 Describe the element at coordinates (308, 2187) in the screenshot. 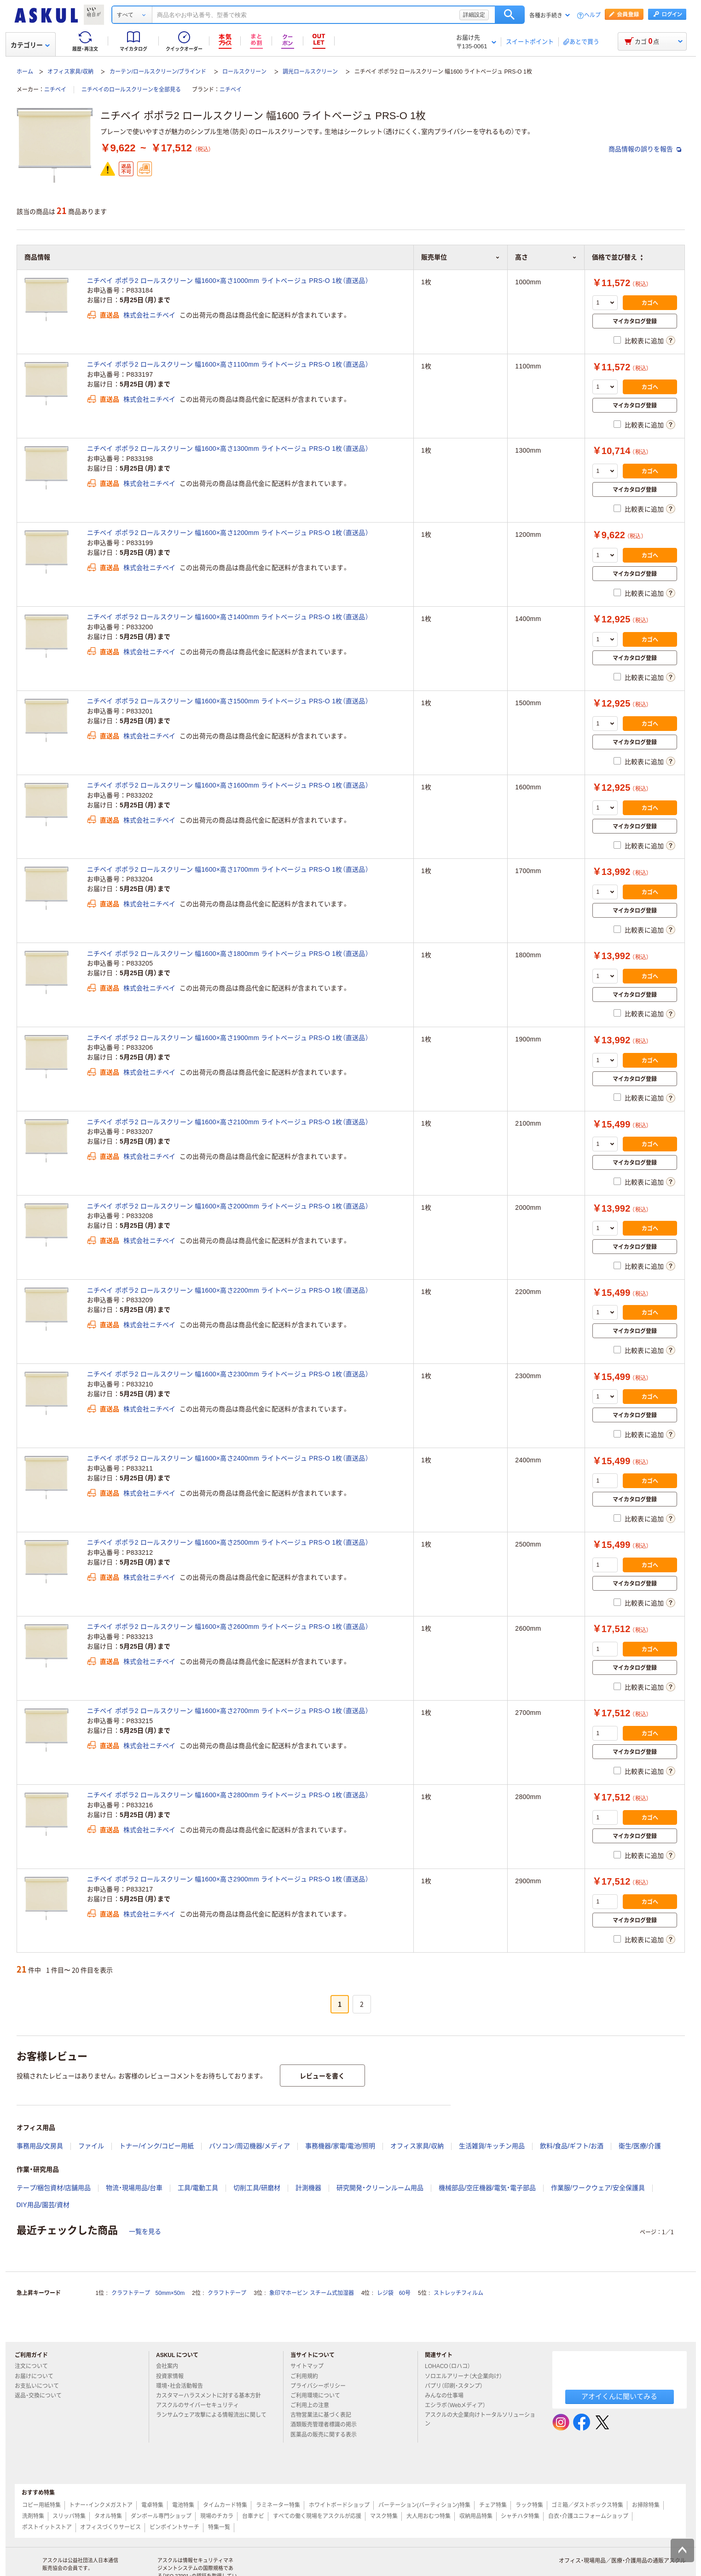

I see `計測機器` at that location.